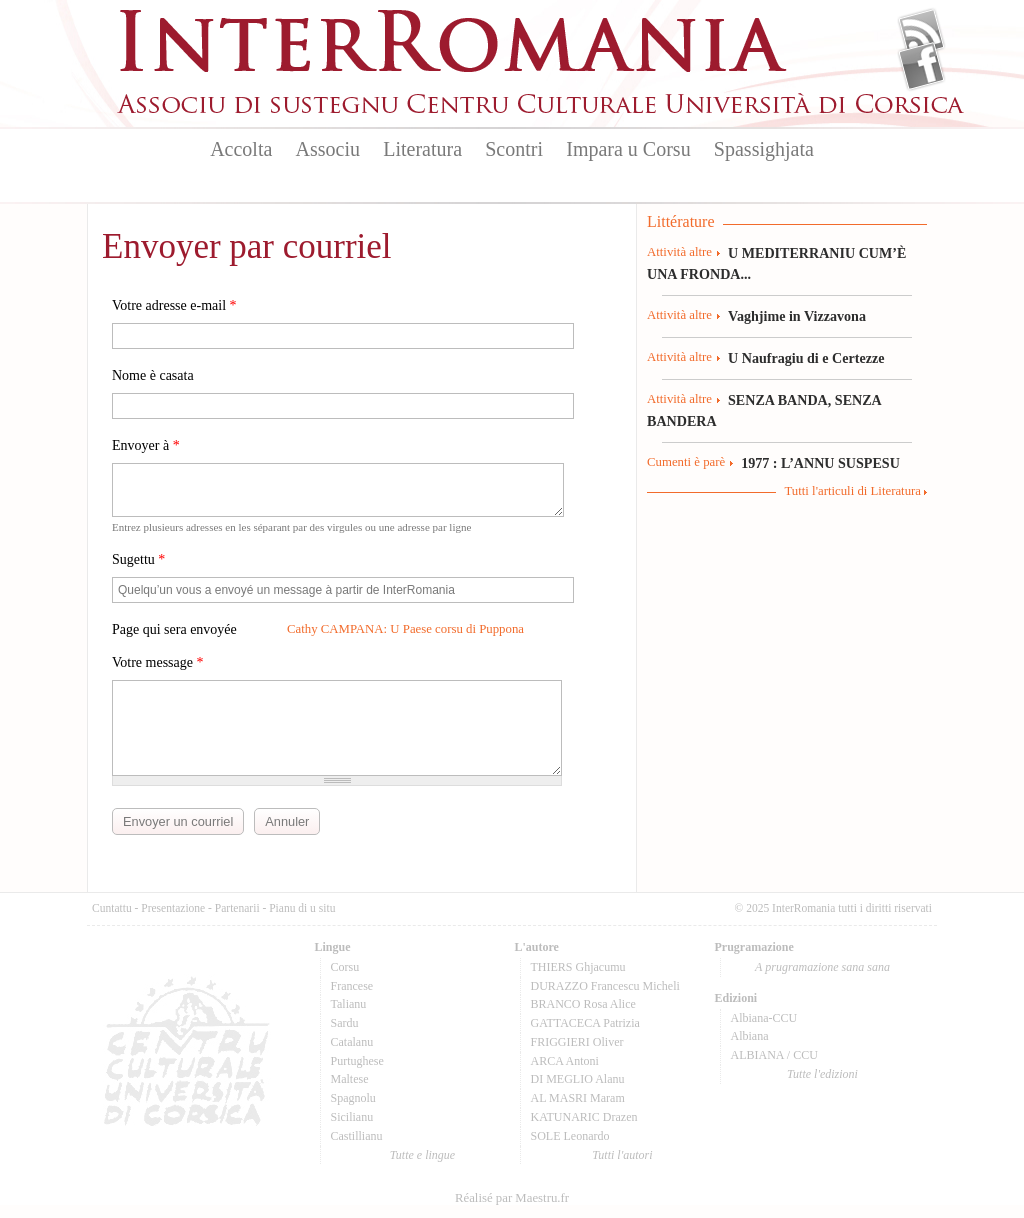 The image size is (1024, 1218). Describe the element at coordinates (241, 149) in the screenshot. I see `Accolta` at that location.